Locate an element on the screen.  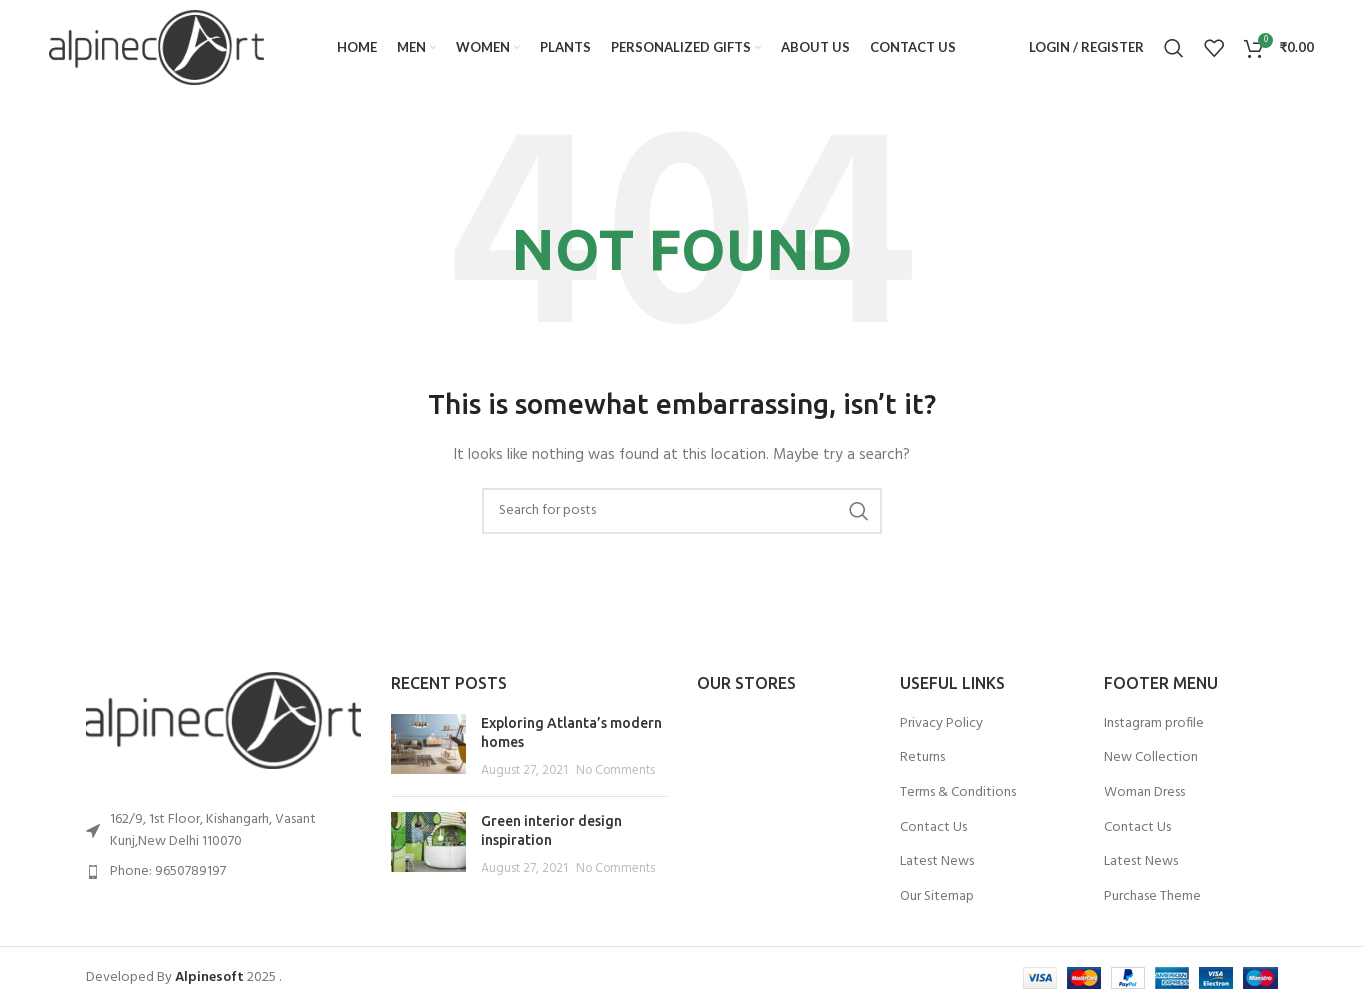
Returns is located at coordinates (922, 758).